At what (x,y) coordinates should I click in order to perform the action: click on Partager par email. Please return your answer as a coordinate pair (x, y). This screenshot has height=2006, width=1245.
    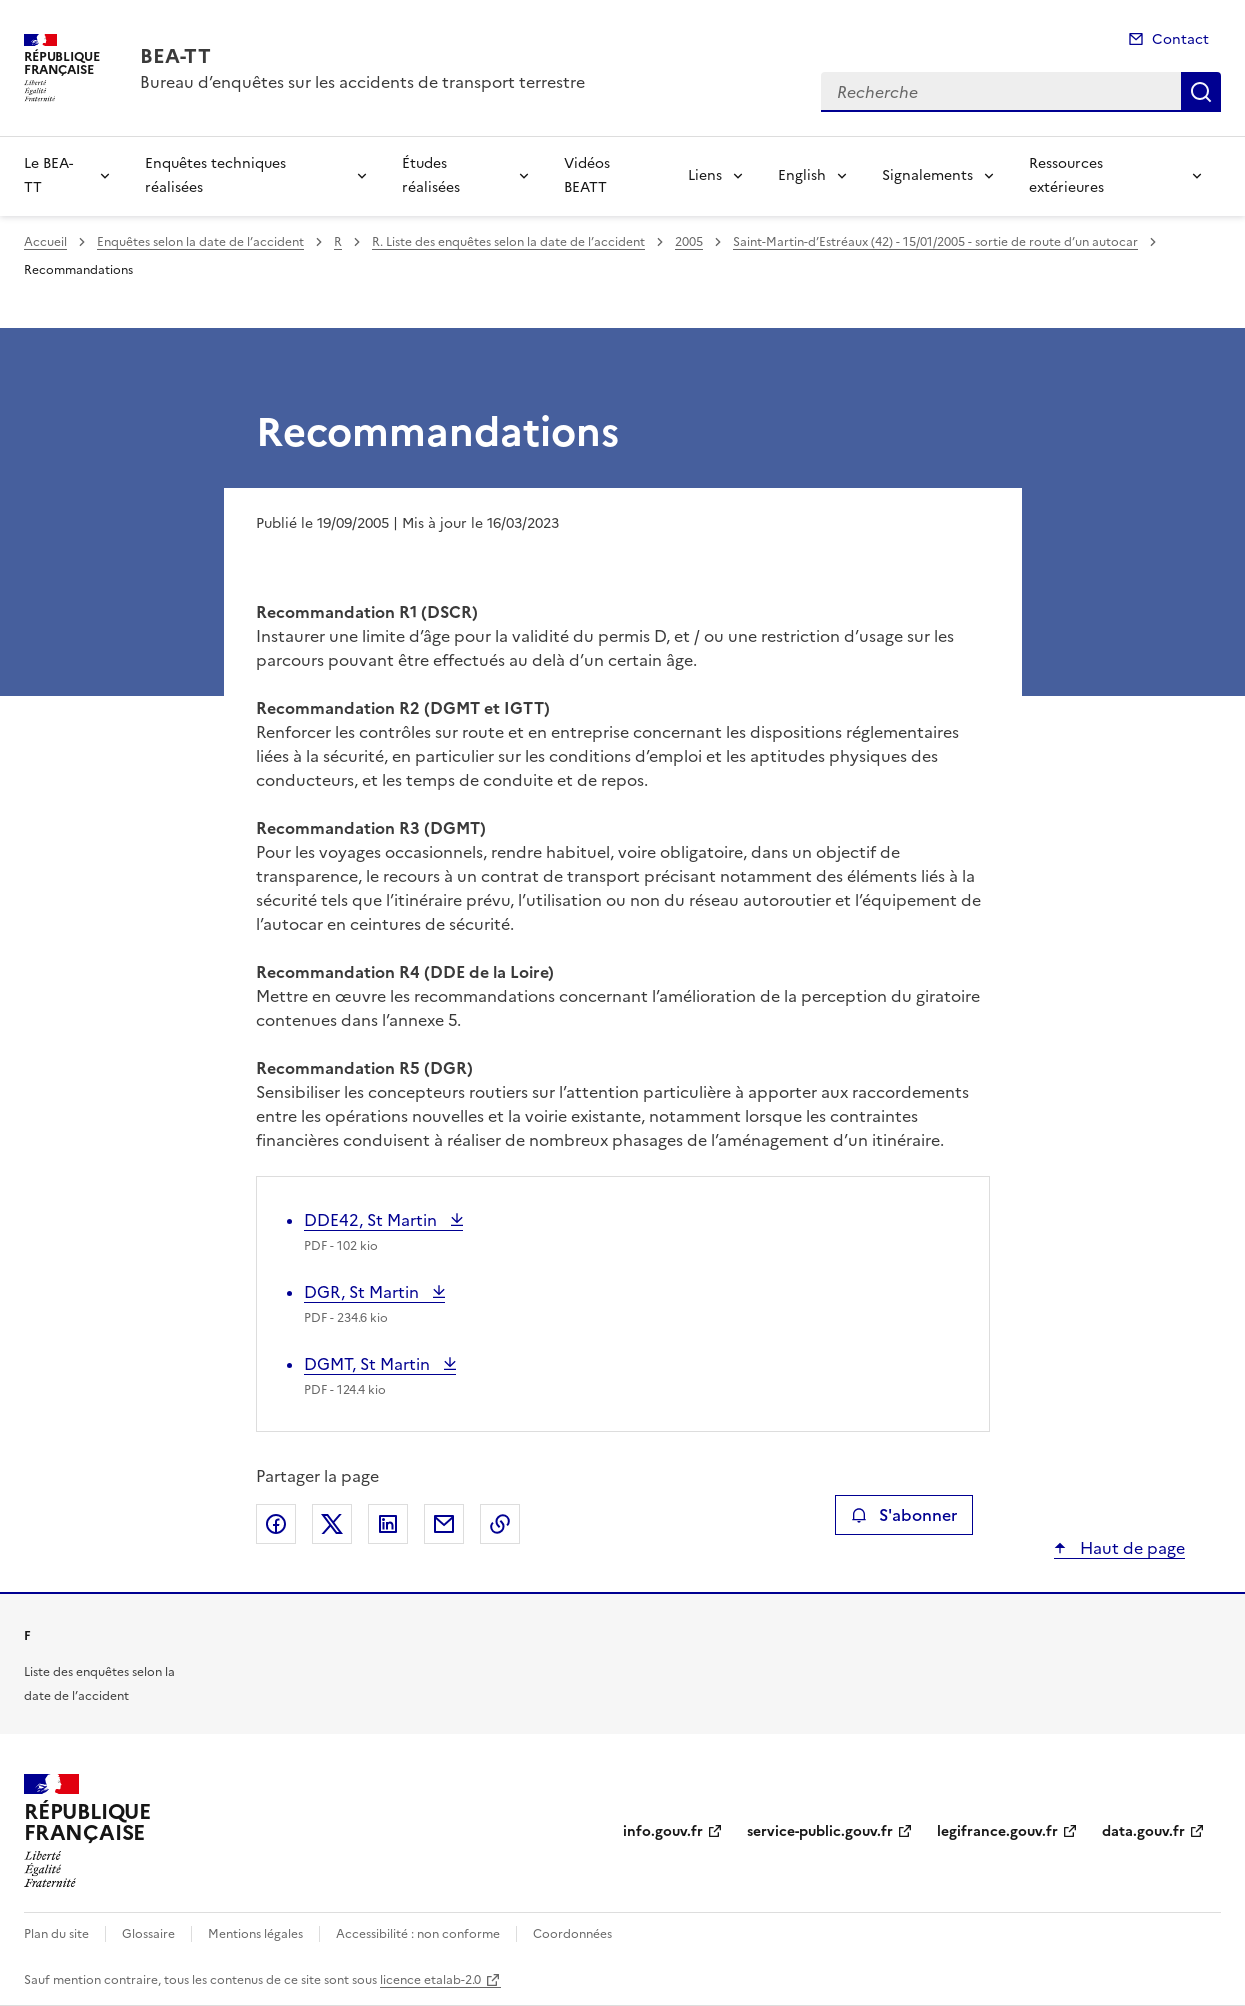
    Looking at the image, I should click on (444, 1524).